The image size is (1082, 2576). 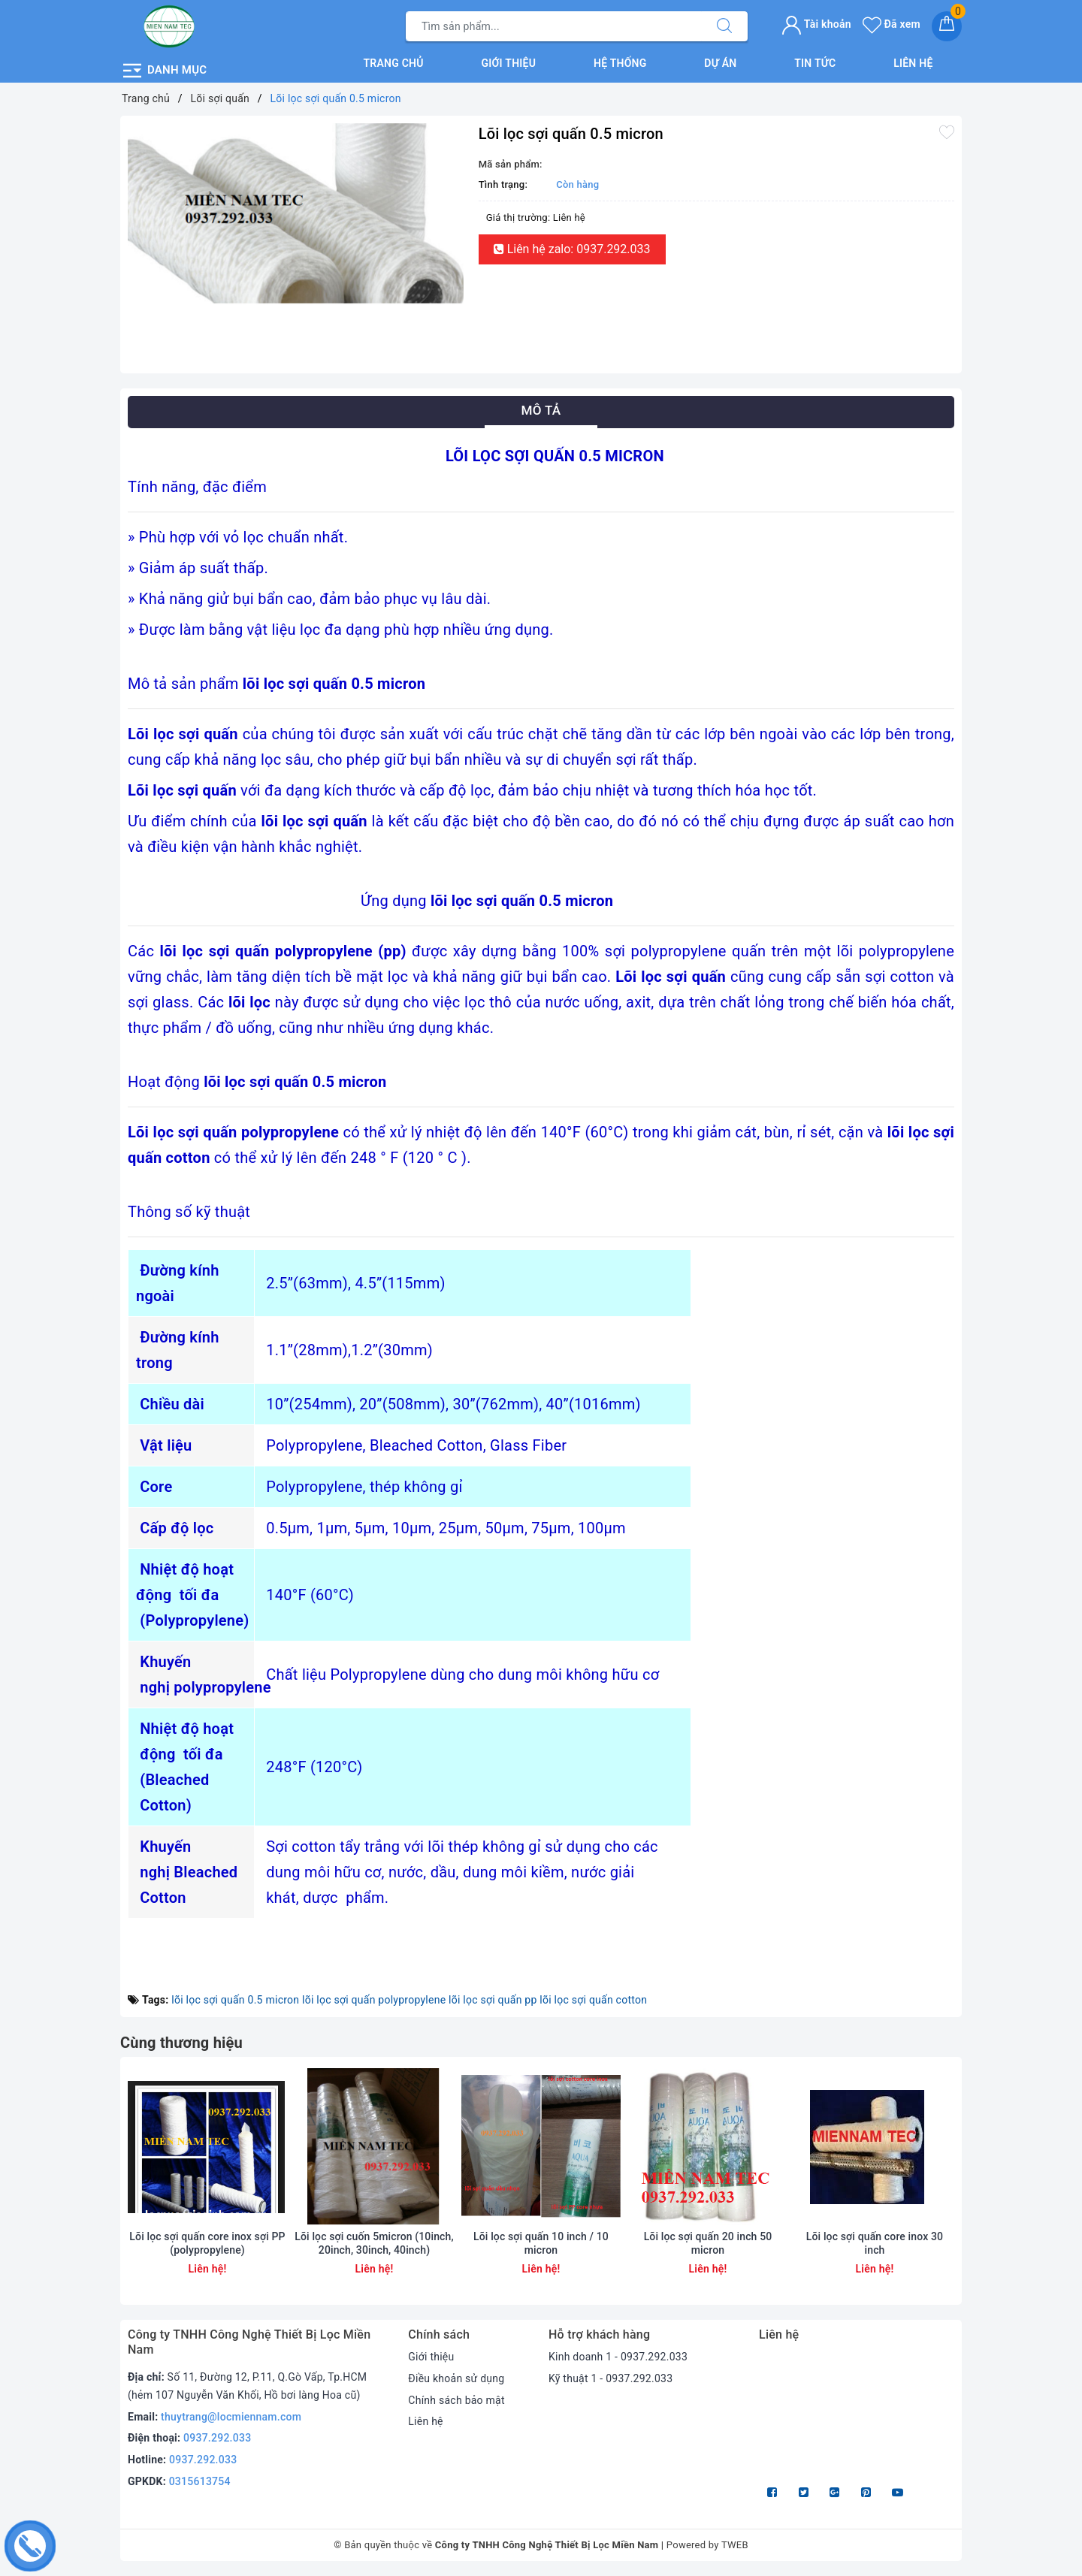 I want to click on lõi lọc sợi quấn cotton, so click(x=593, y=2000).